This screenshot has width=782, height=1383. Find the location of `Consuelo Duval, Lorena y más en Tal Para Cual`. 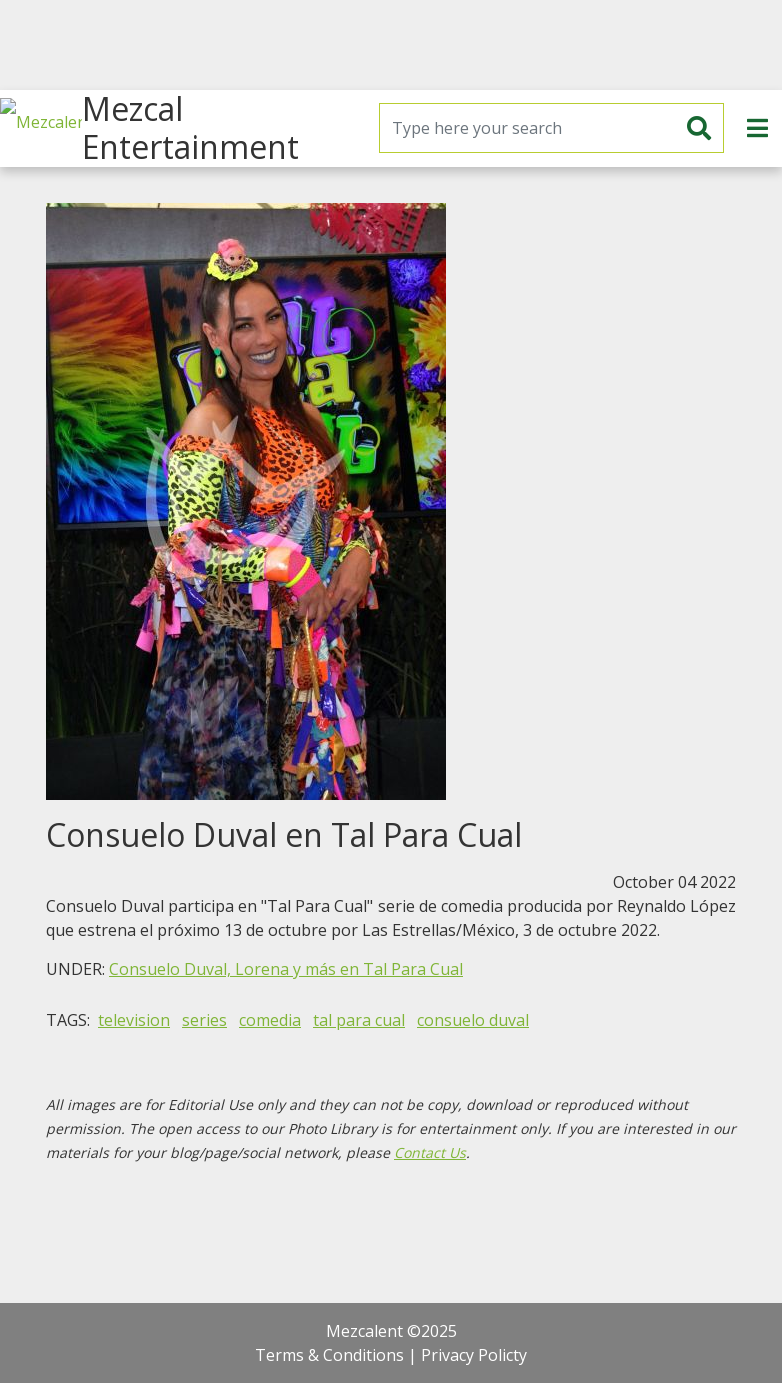

Consuelo Duval, Lorena y más en Tal Para Cual is located at coordinates (286, 969).